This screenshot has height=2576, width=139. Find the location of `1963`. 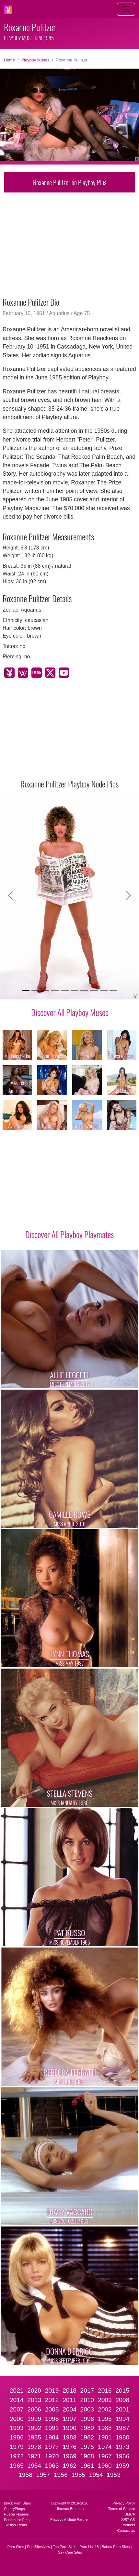

1963 is located at coordinates (52, 2465).